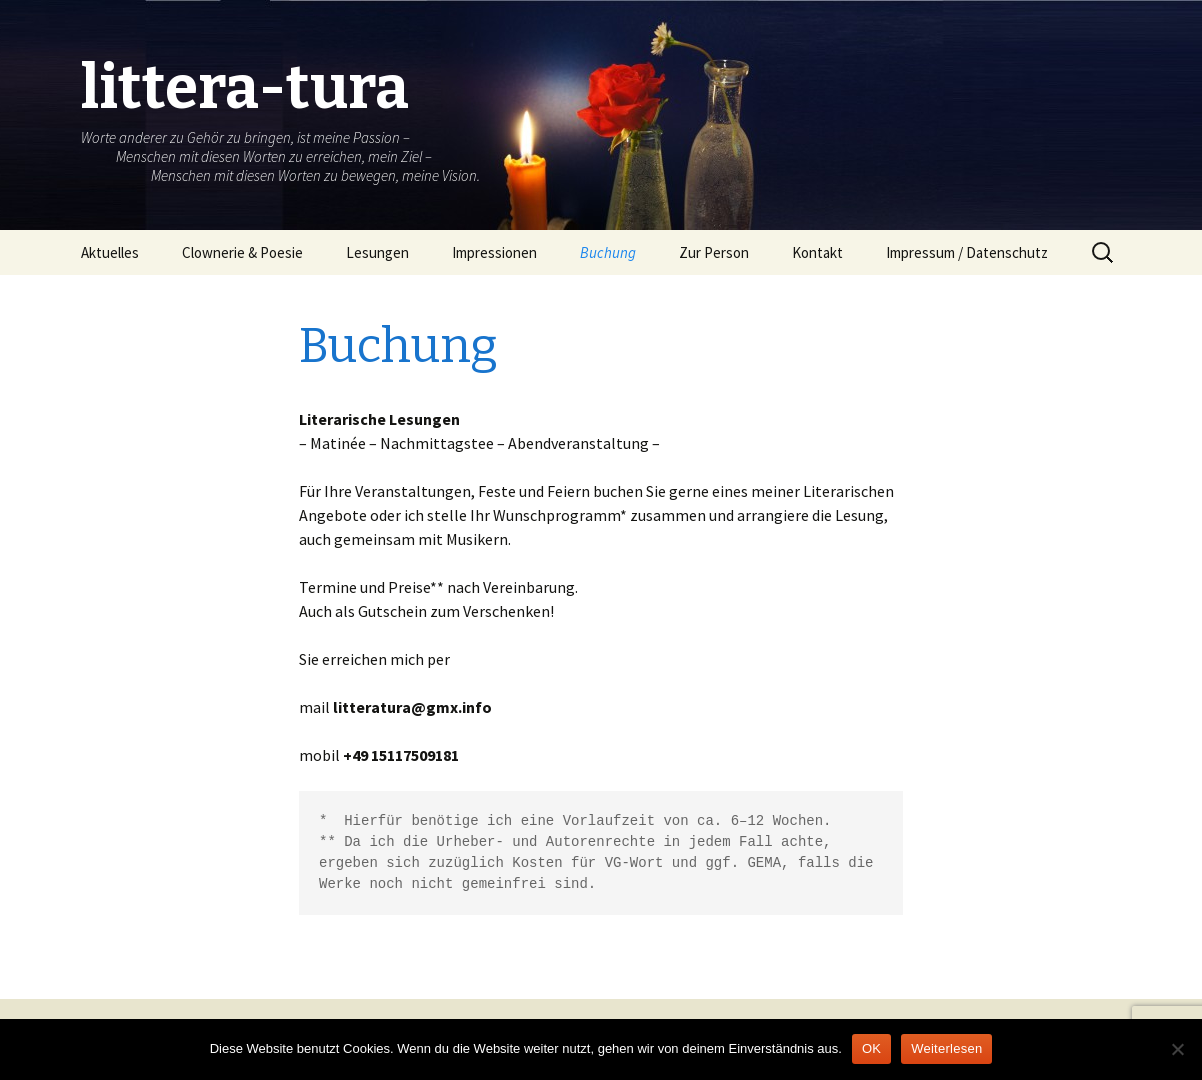  Describe the element at coordinates (946, 1048) in the screenshot. I see `Weiterlesen` at that location.